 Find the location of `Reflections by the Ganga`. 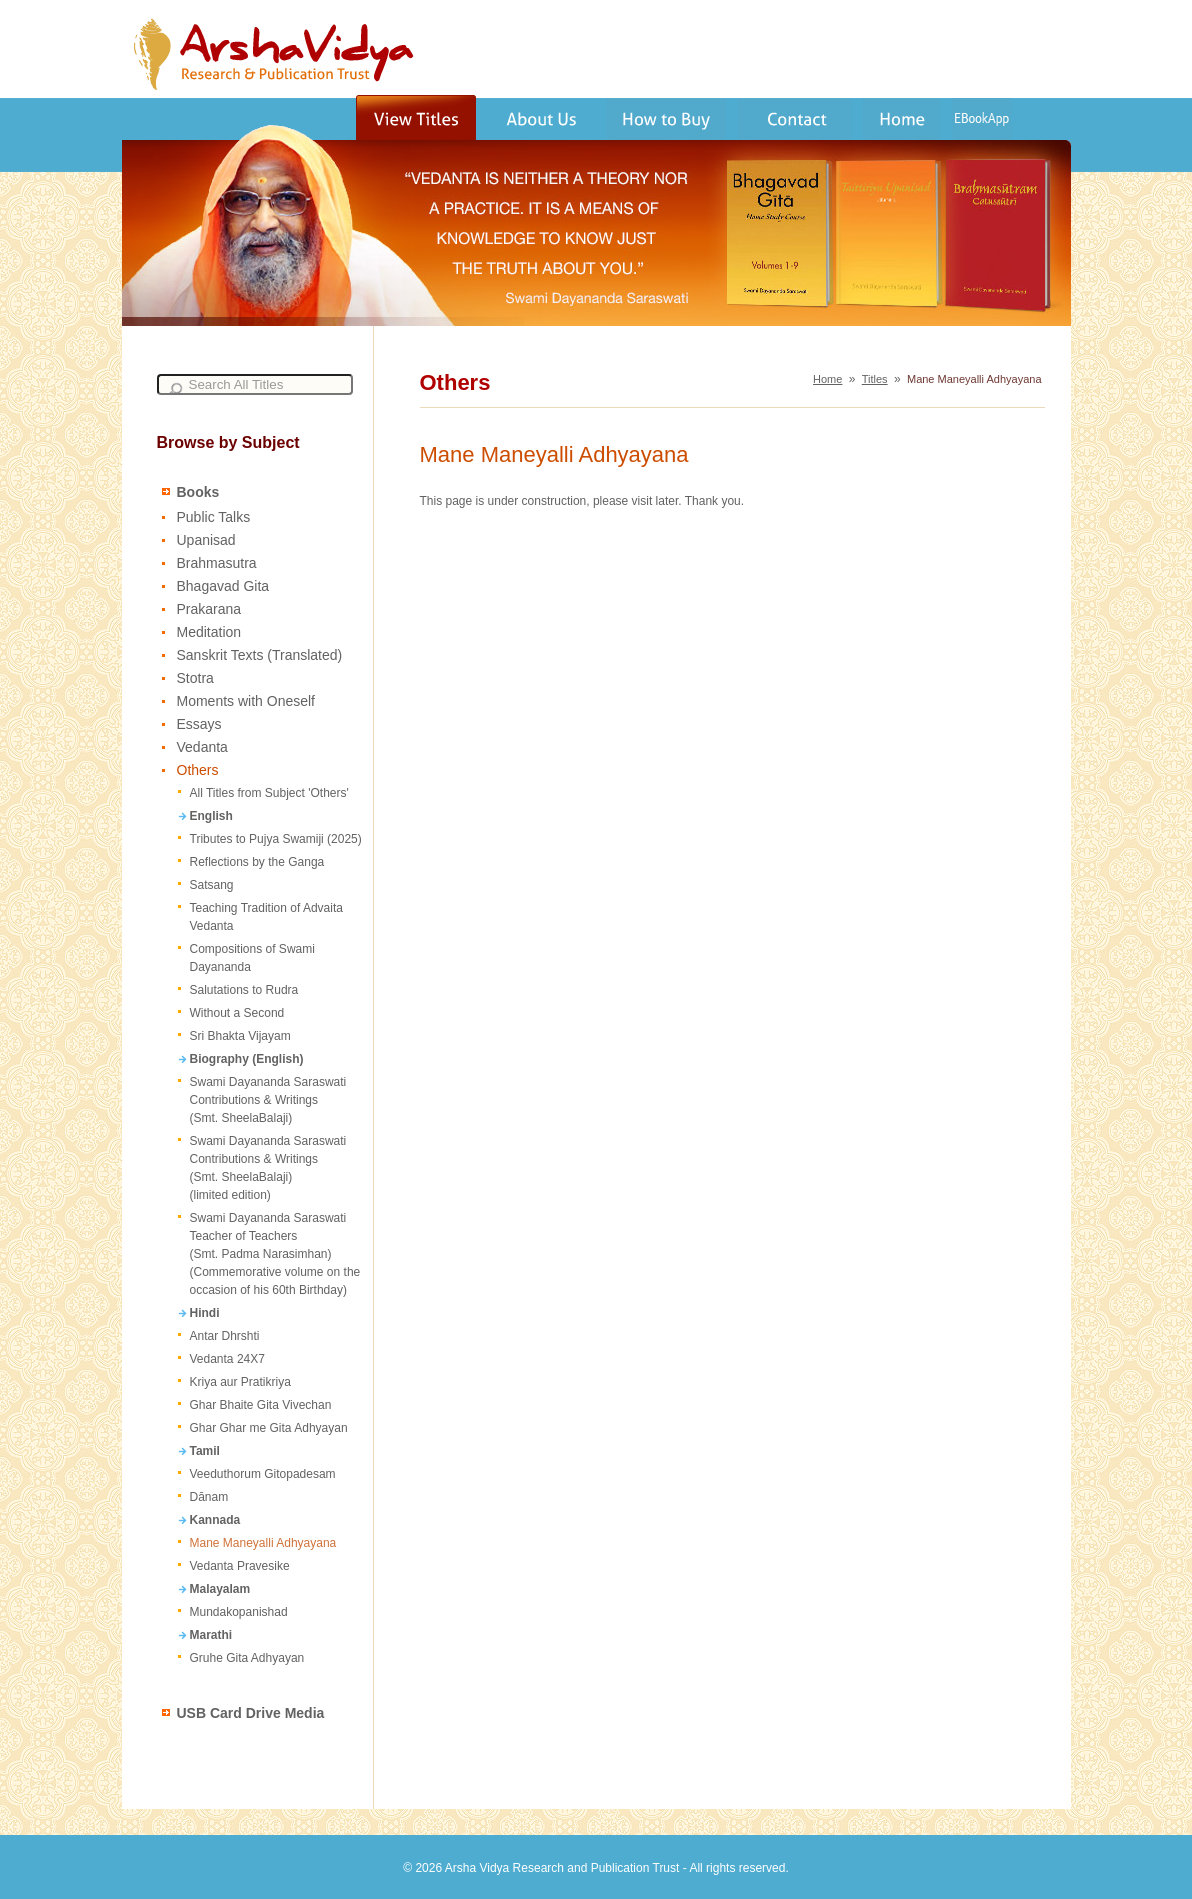

Reflections by the Ganga is located at coordinates (257, 862).